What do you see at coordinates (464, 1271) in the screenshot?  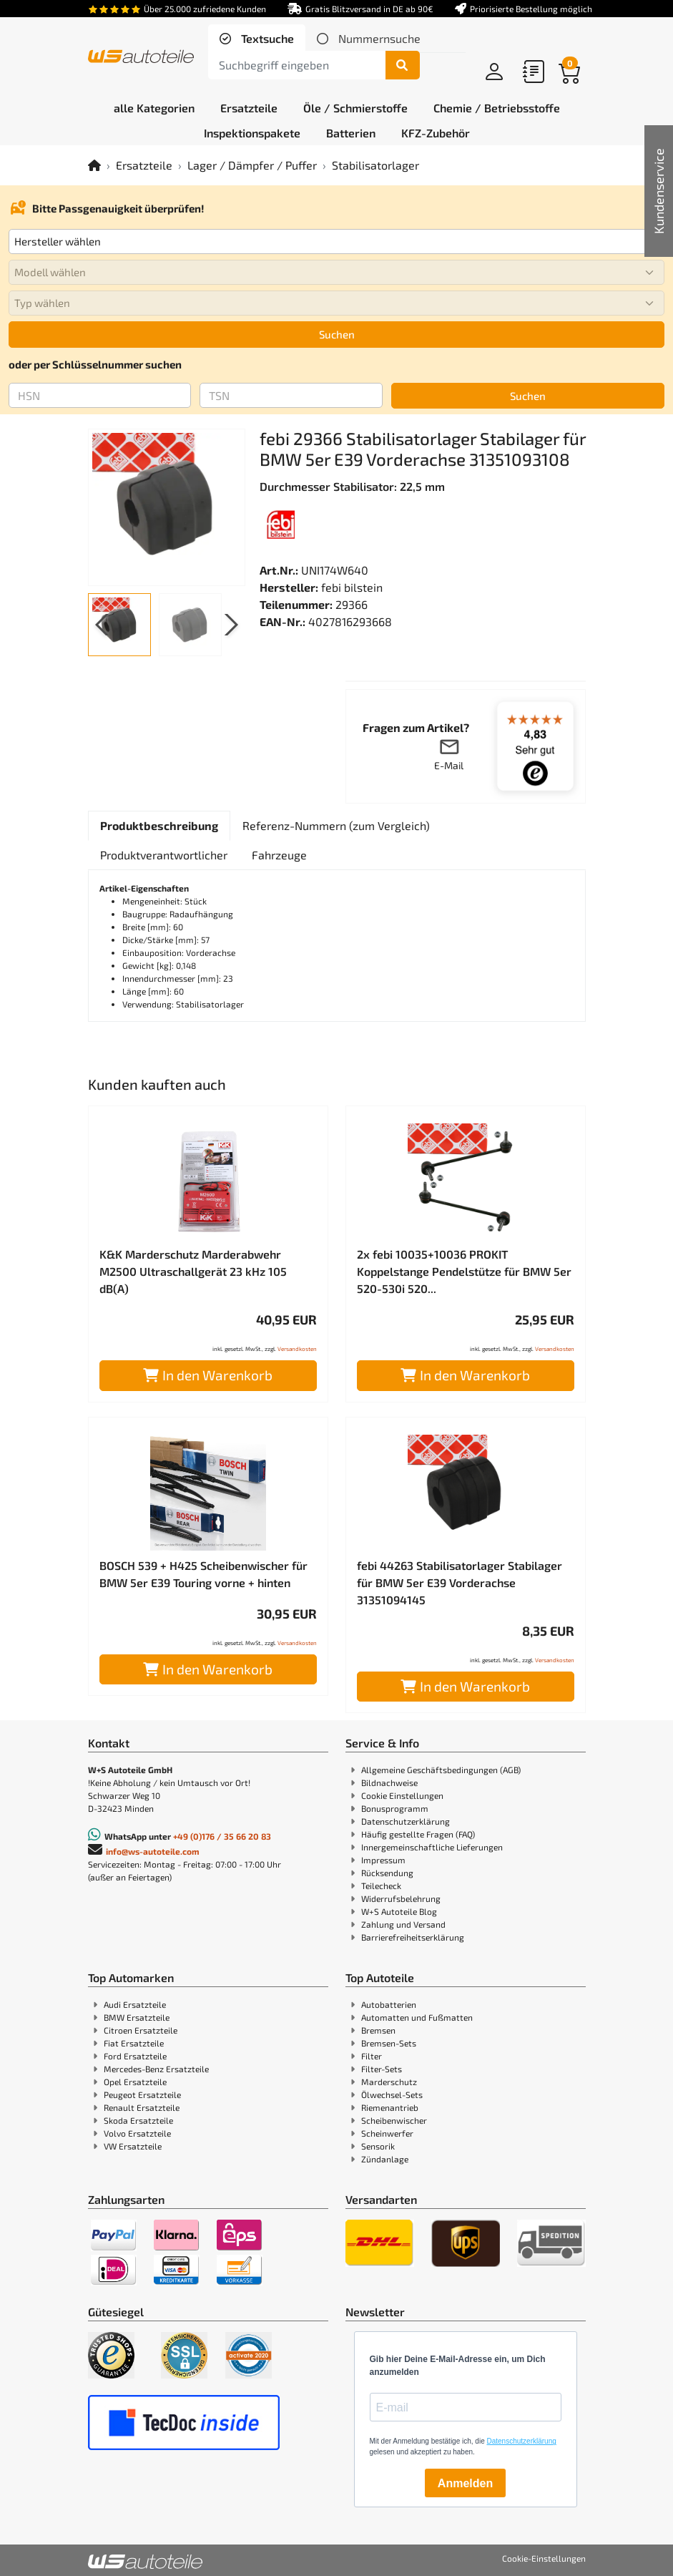 I see `2x febi 10035+10036 PROKIT Koppelstange Pendelstütze für BMW 5er 520-530i 520...` at bounding box center [464, 1271].